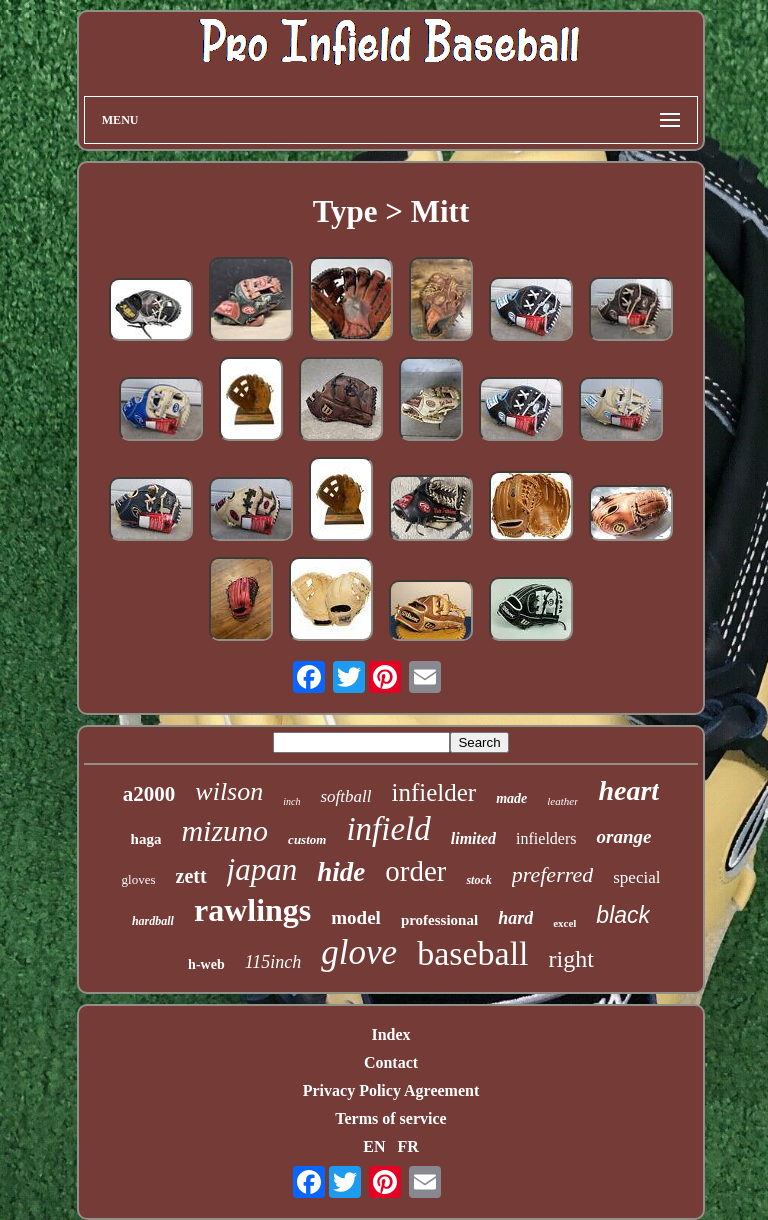 This screenshot has height=1220, width=768. I want to click on wilson, so click(229, 791).